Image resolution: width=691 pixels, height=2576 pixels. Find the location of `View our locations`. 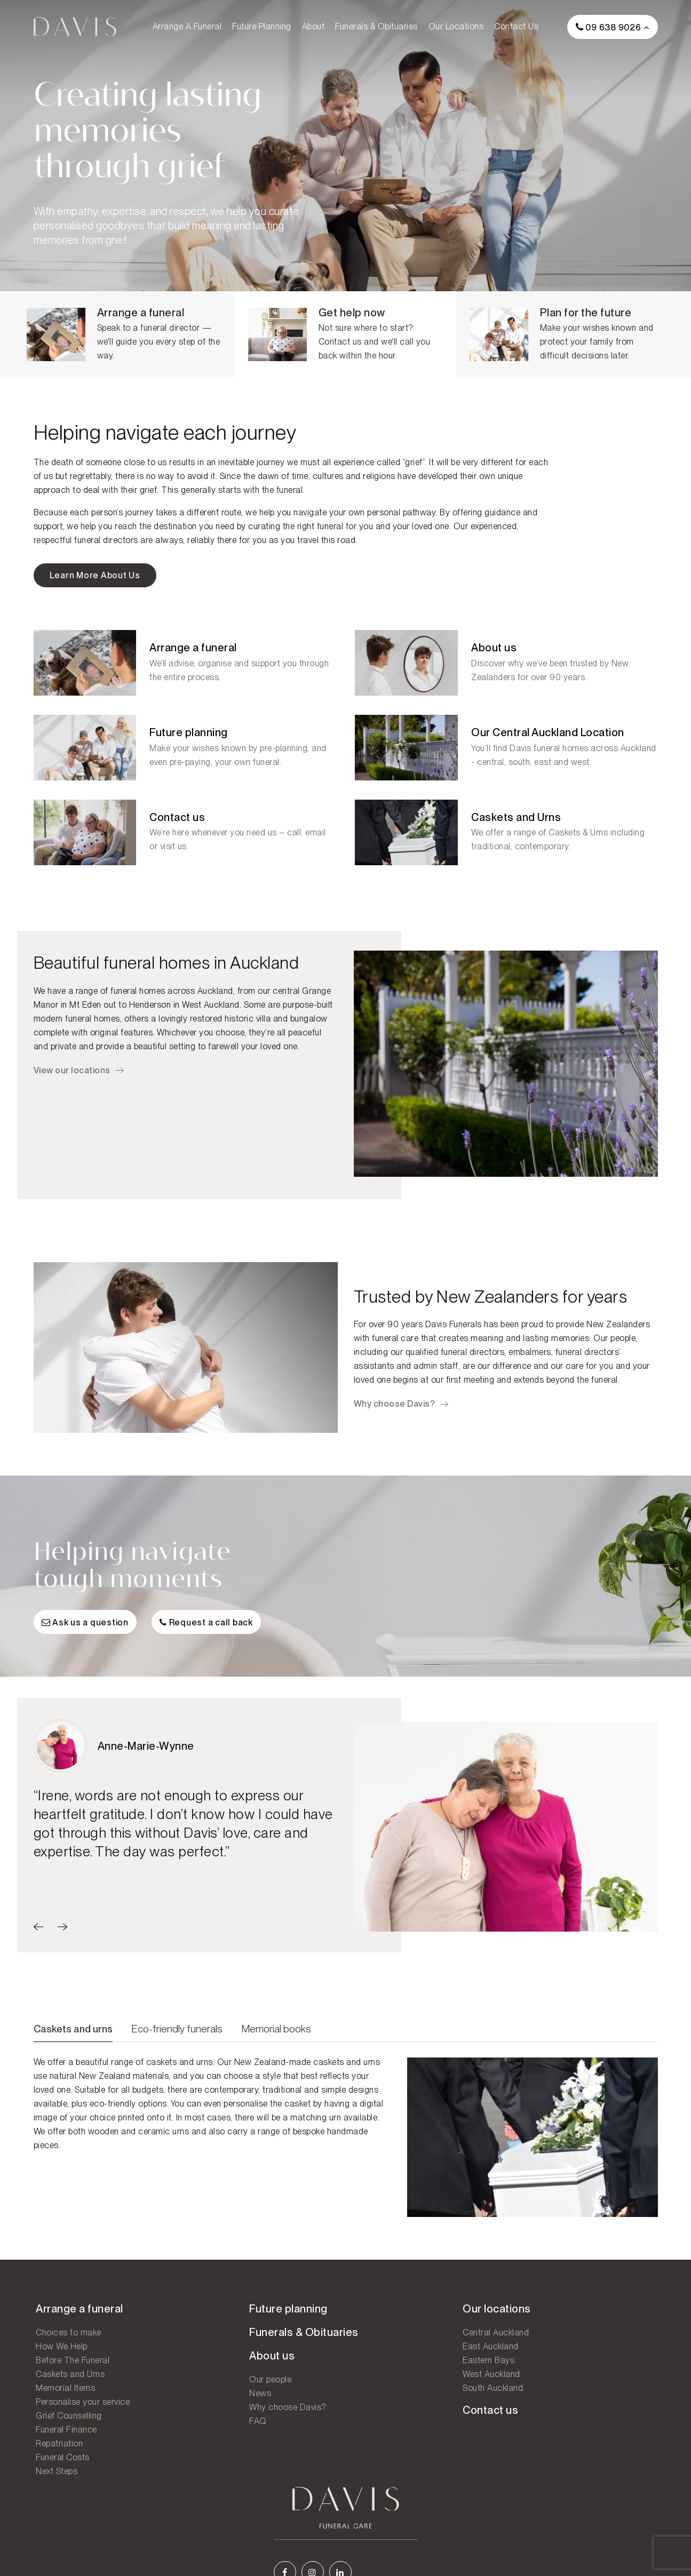

View our locations is located at coordinates (72, 1075).